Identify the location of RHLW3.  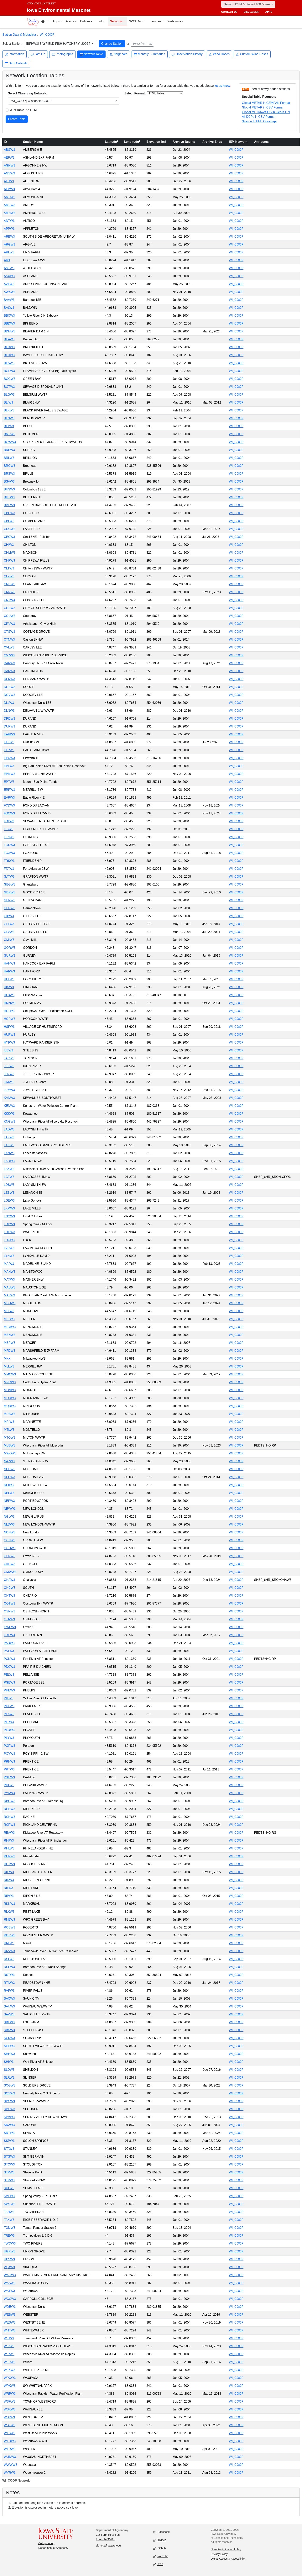
(9, 1848).